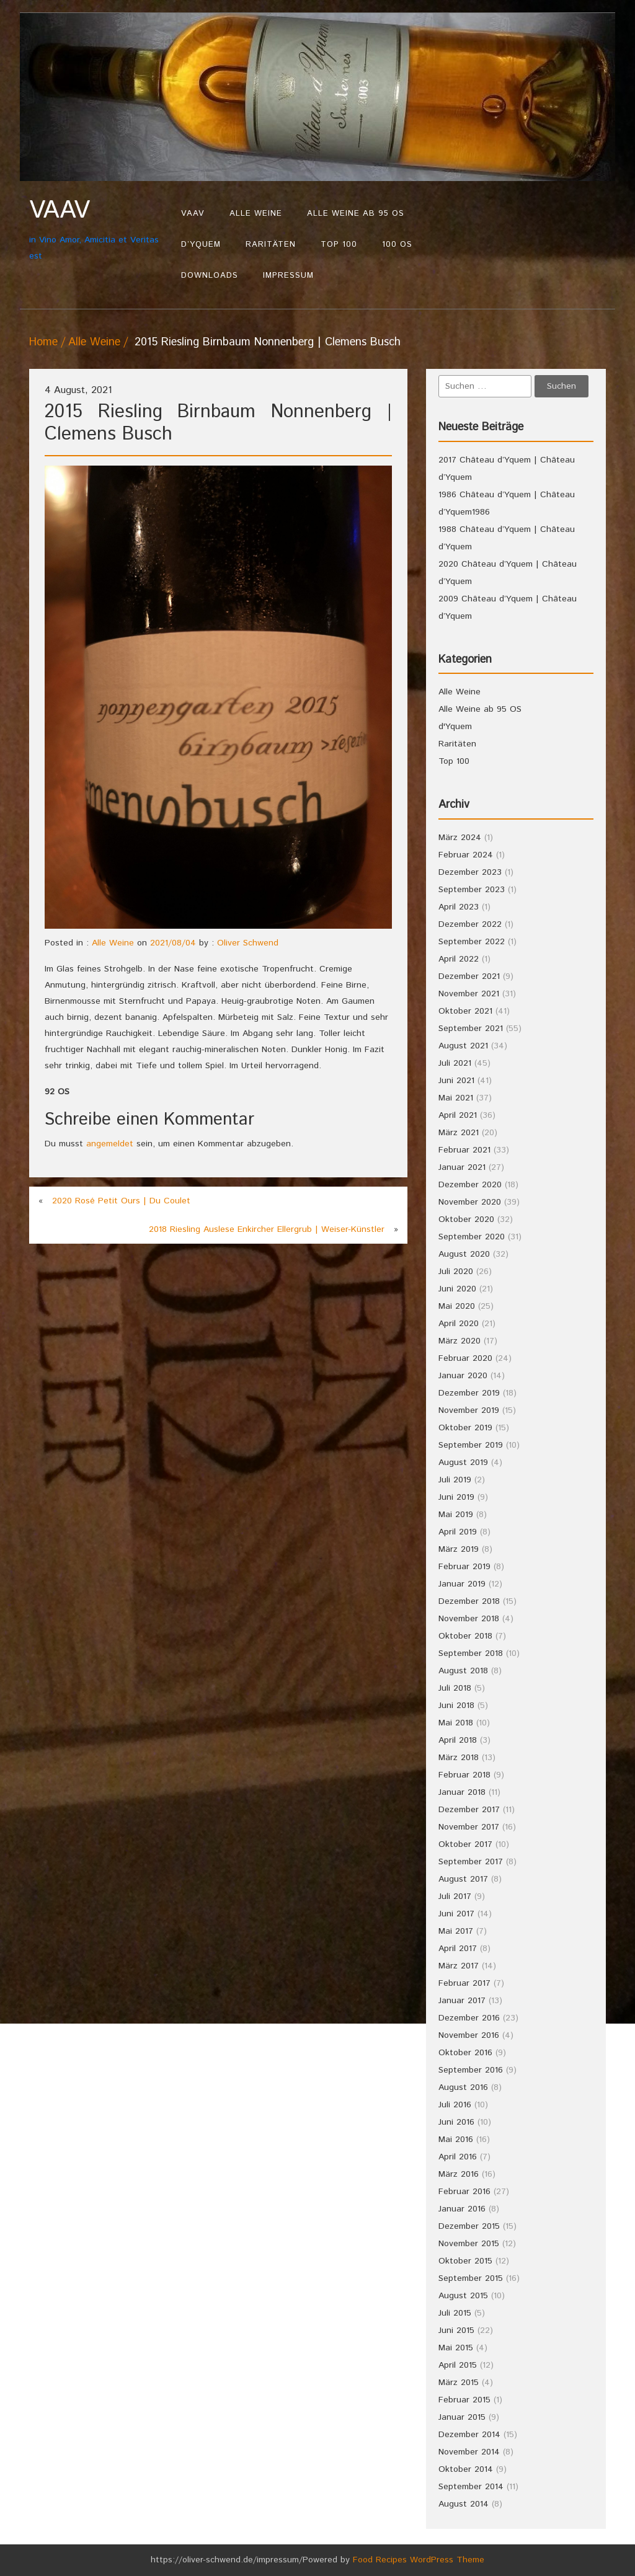 The width and height of the screenshot is (635, 2576). Describe the element at coordinates (457, 1289) in the screenshot. I see `Juni 2020` at that location.